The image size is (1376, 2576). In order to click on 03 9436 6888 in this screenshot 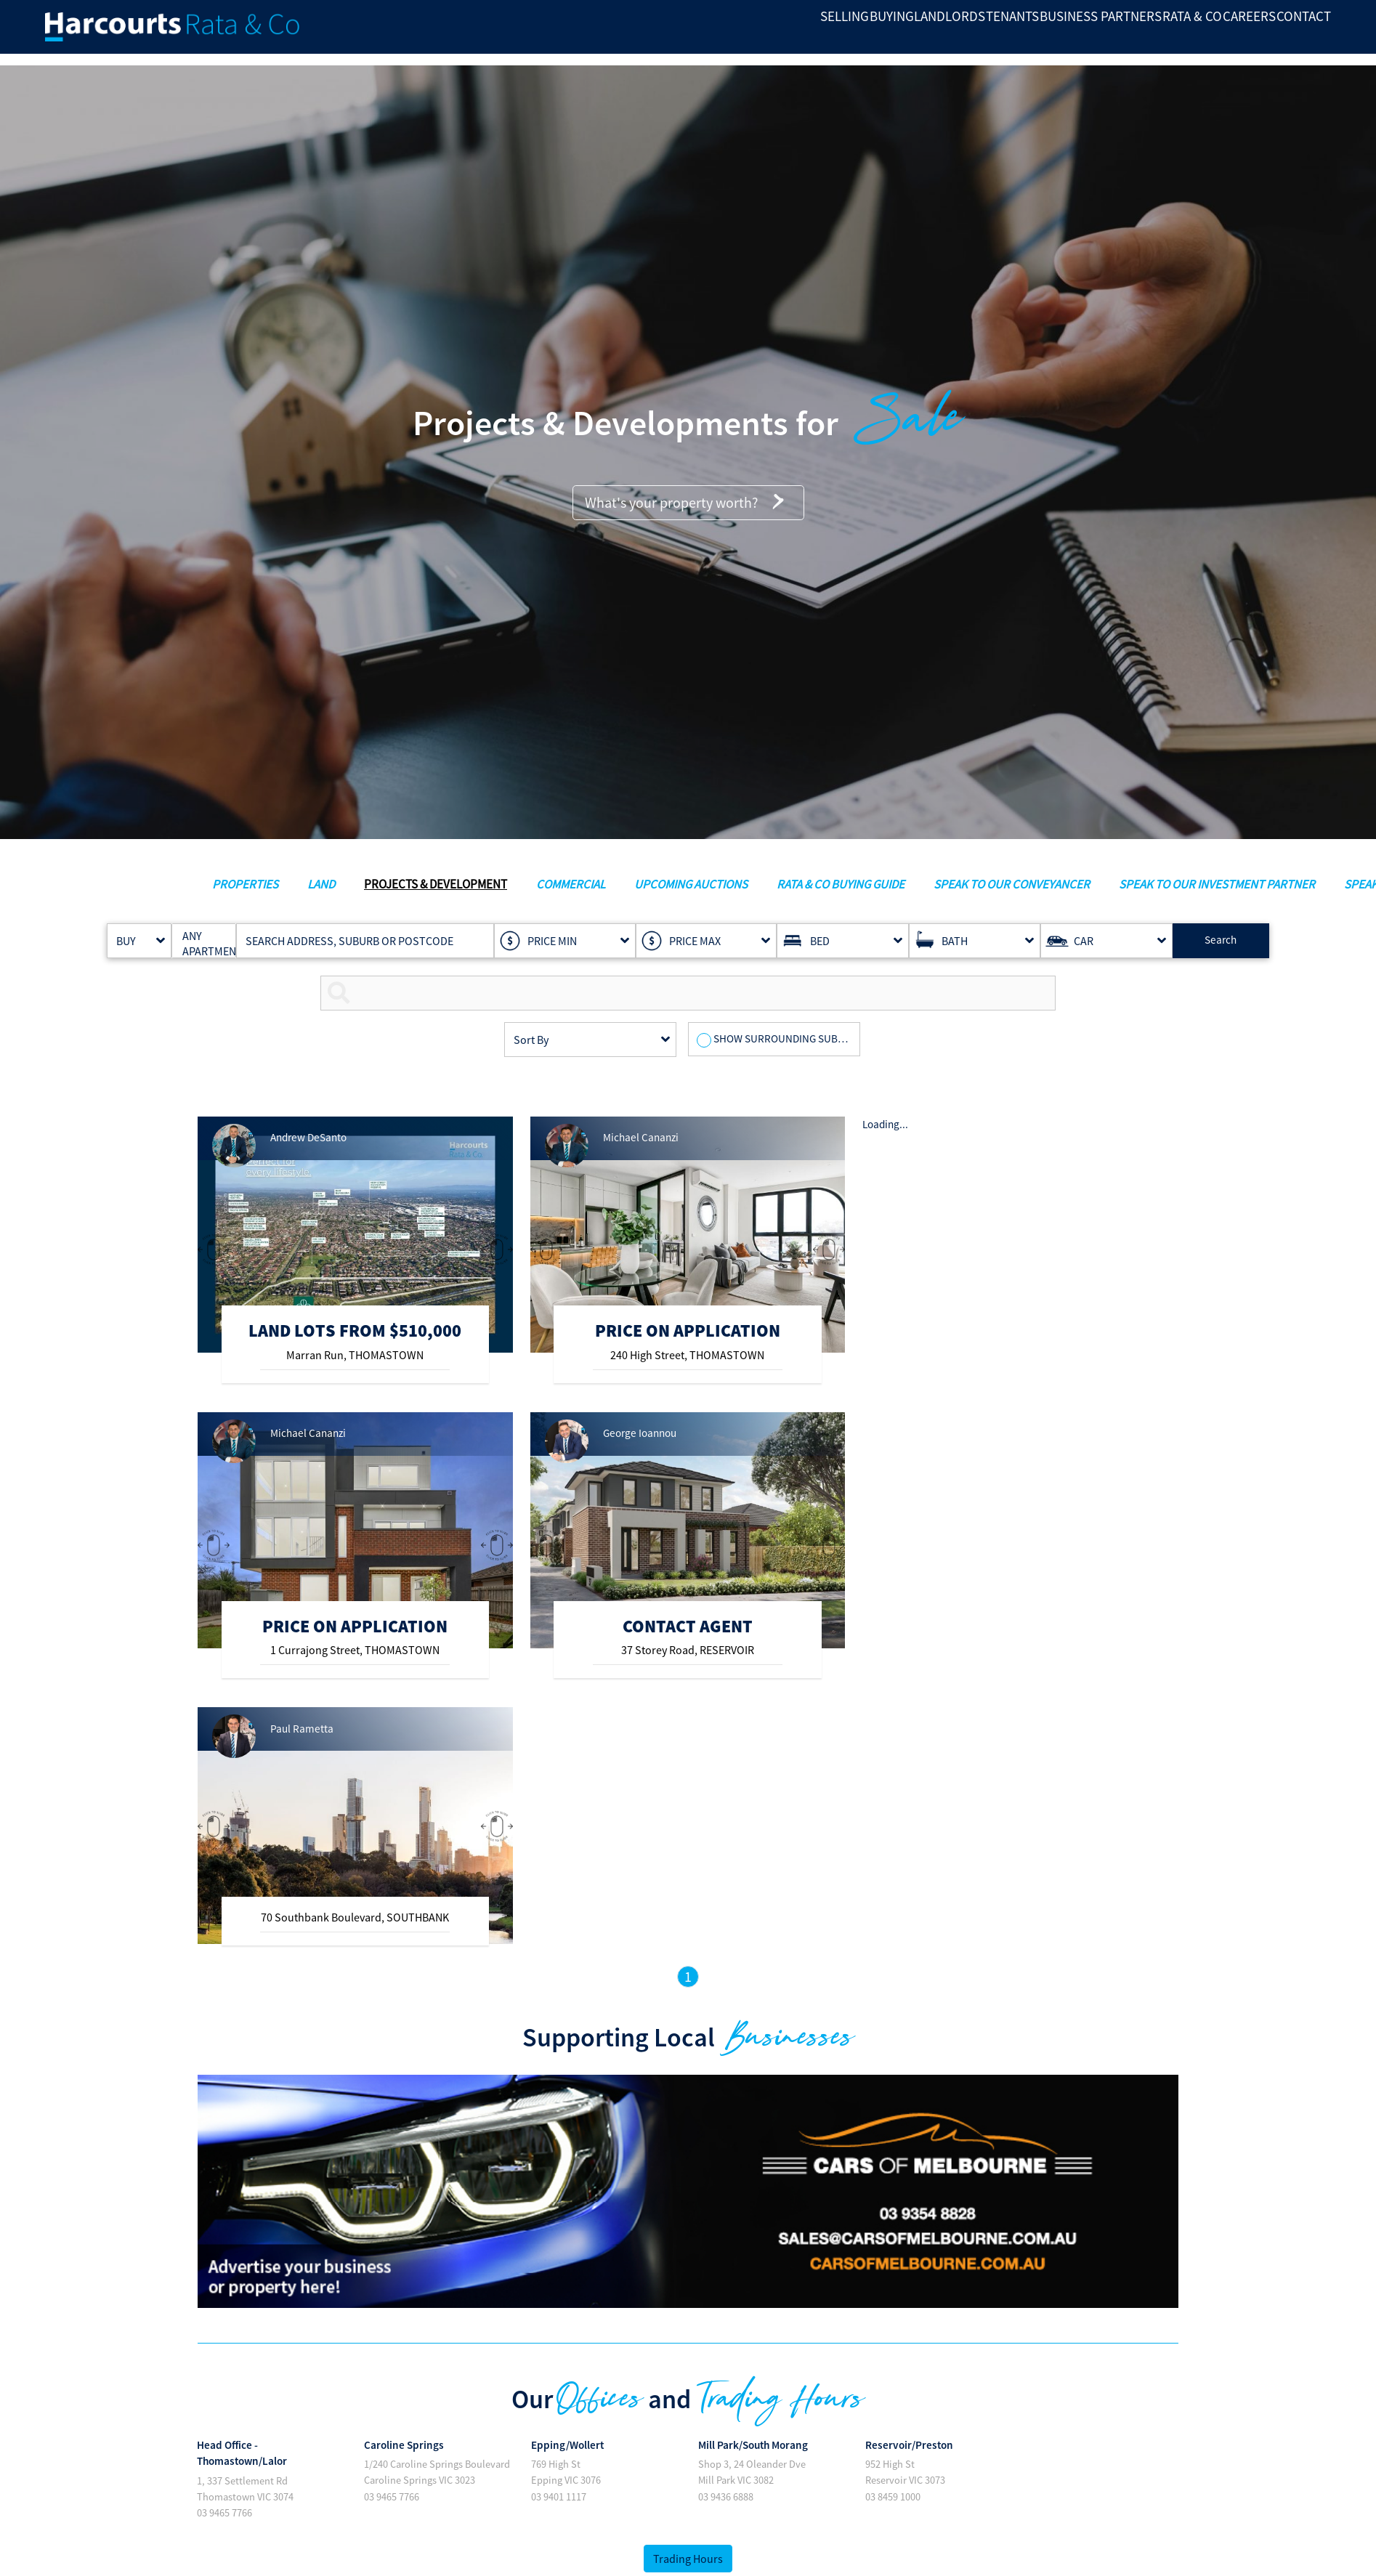, I will do `click(725, 2496)`.